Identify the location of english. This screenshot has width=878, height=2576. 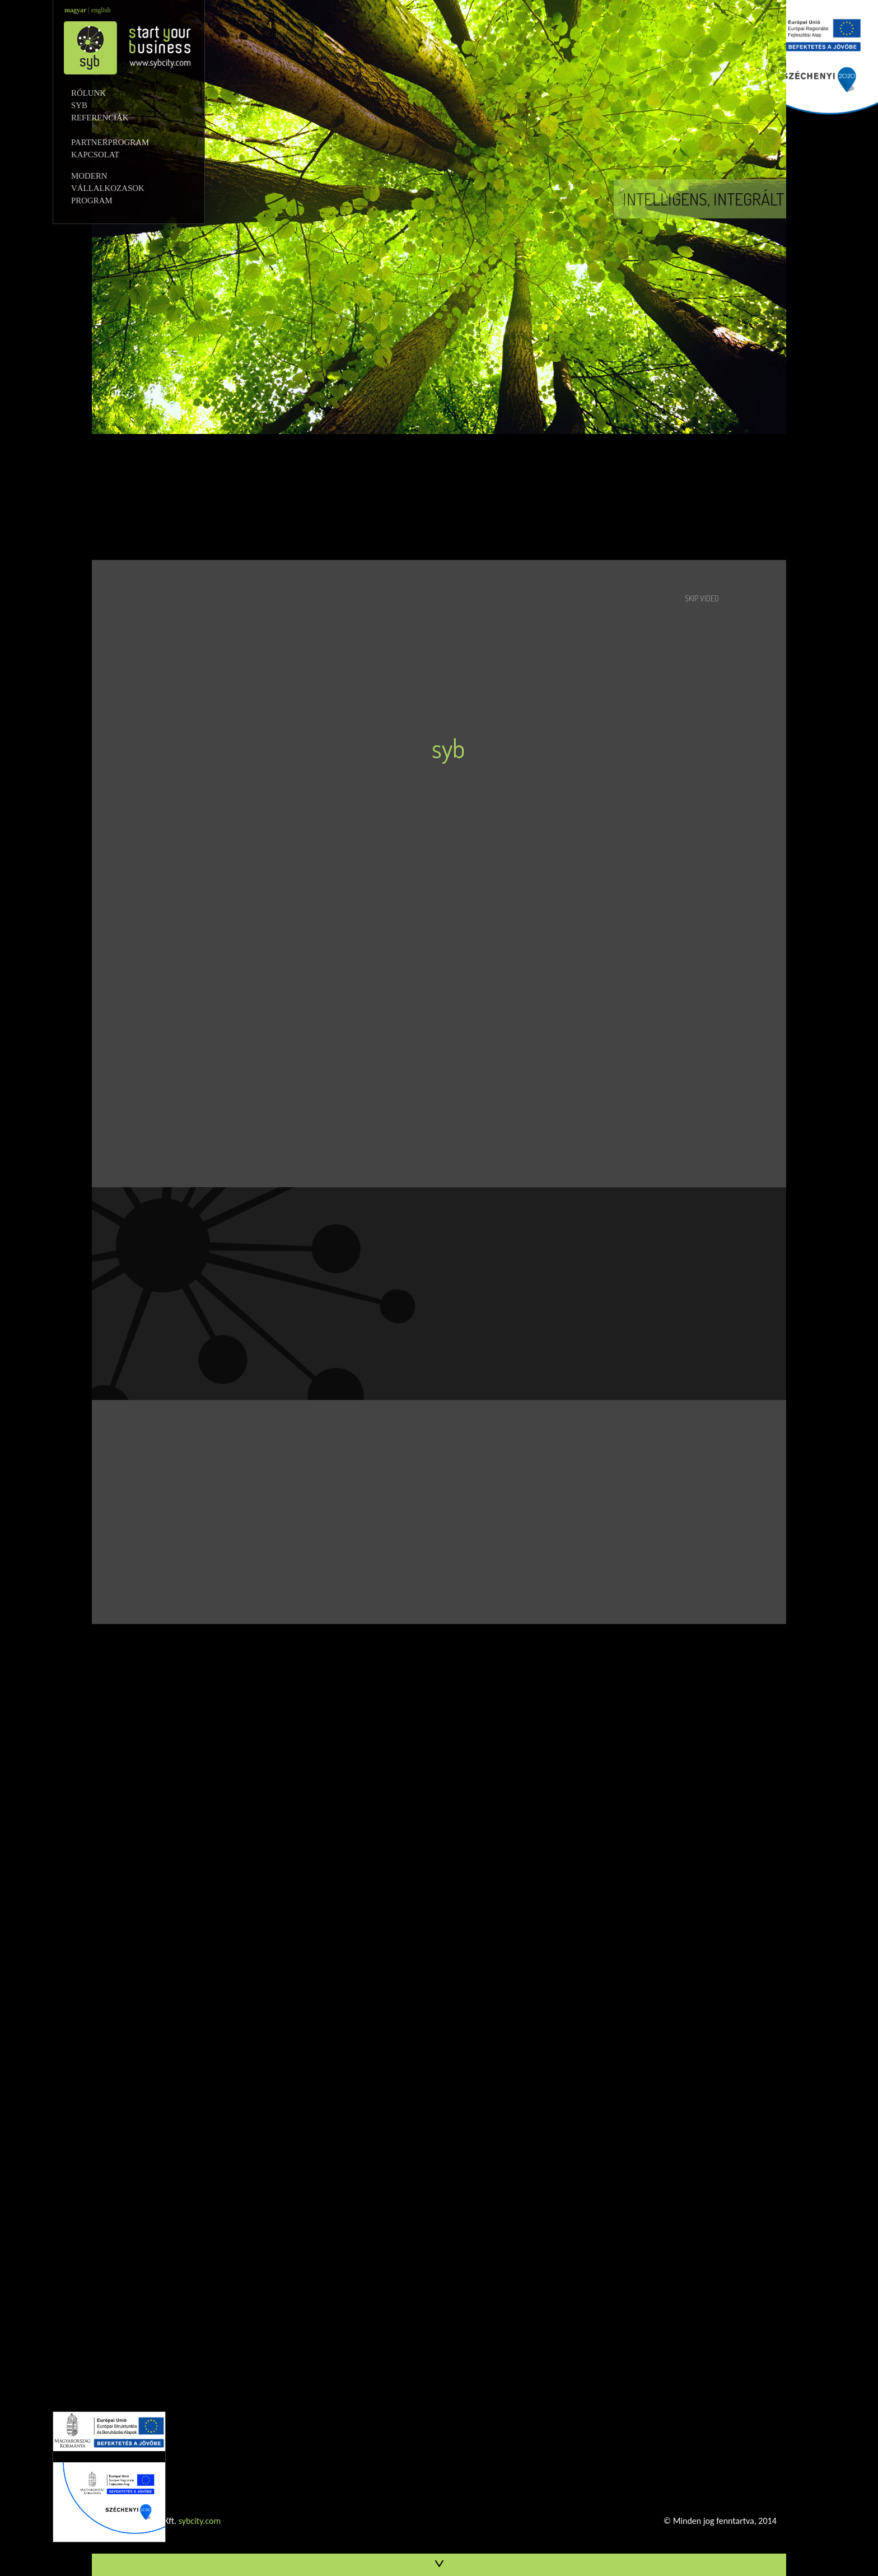
(101, 10).